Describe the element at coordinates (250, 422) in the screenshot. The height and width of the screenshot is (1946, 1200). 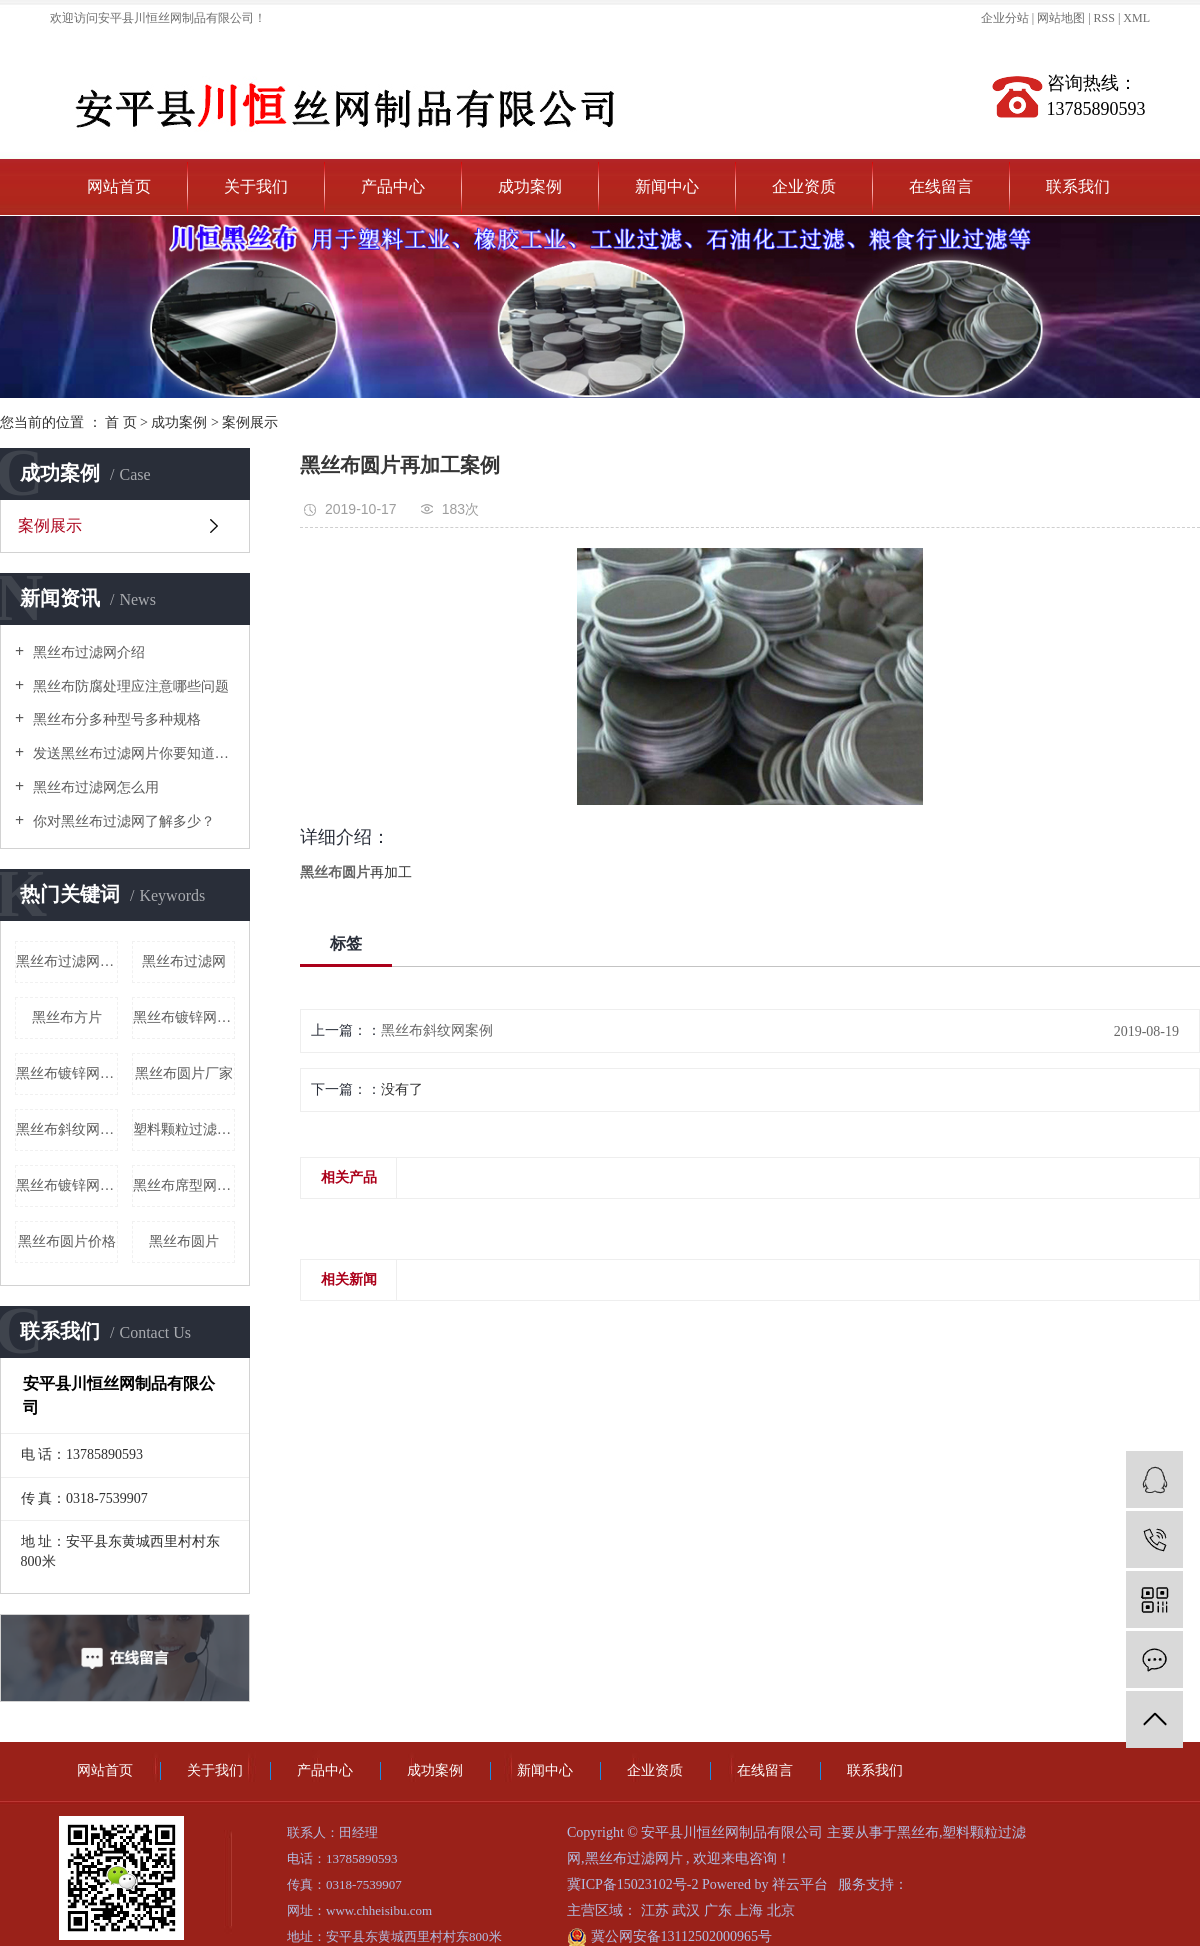
I see `案例展示` at that location.